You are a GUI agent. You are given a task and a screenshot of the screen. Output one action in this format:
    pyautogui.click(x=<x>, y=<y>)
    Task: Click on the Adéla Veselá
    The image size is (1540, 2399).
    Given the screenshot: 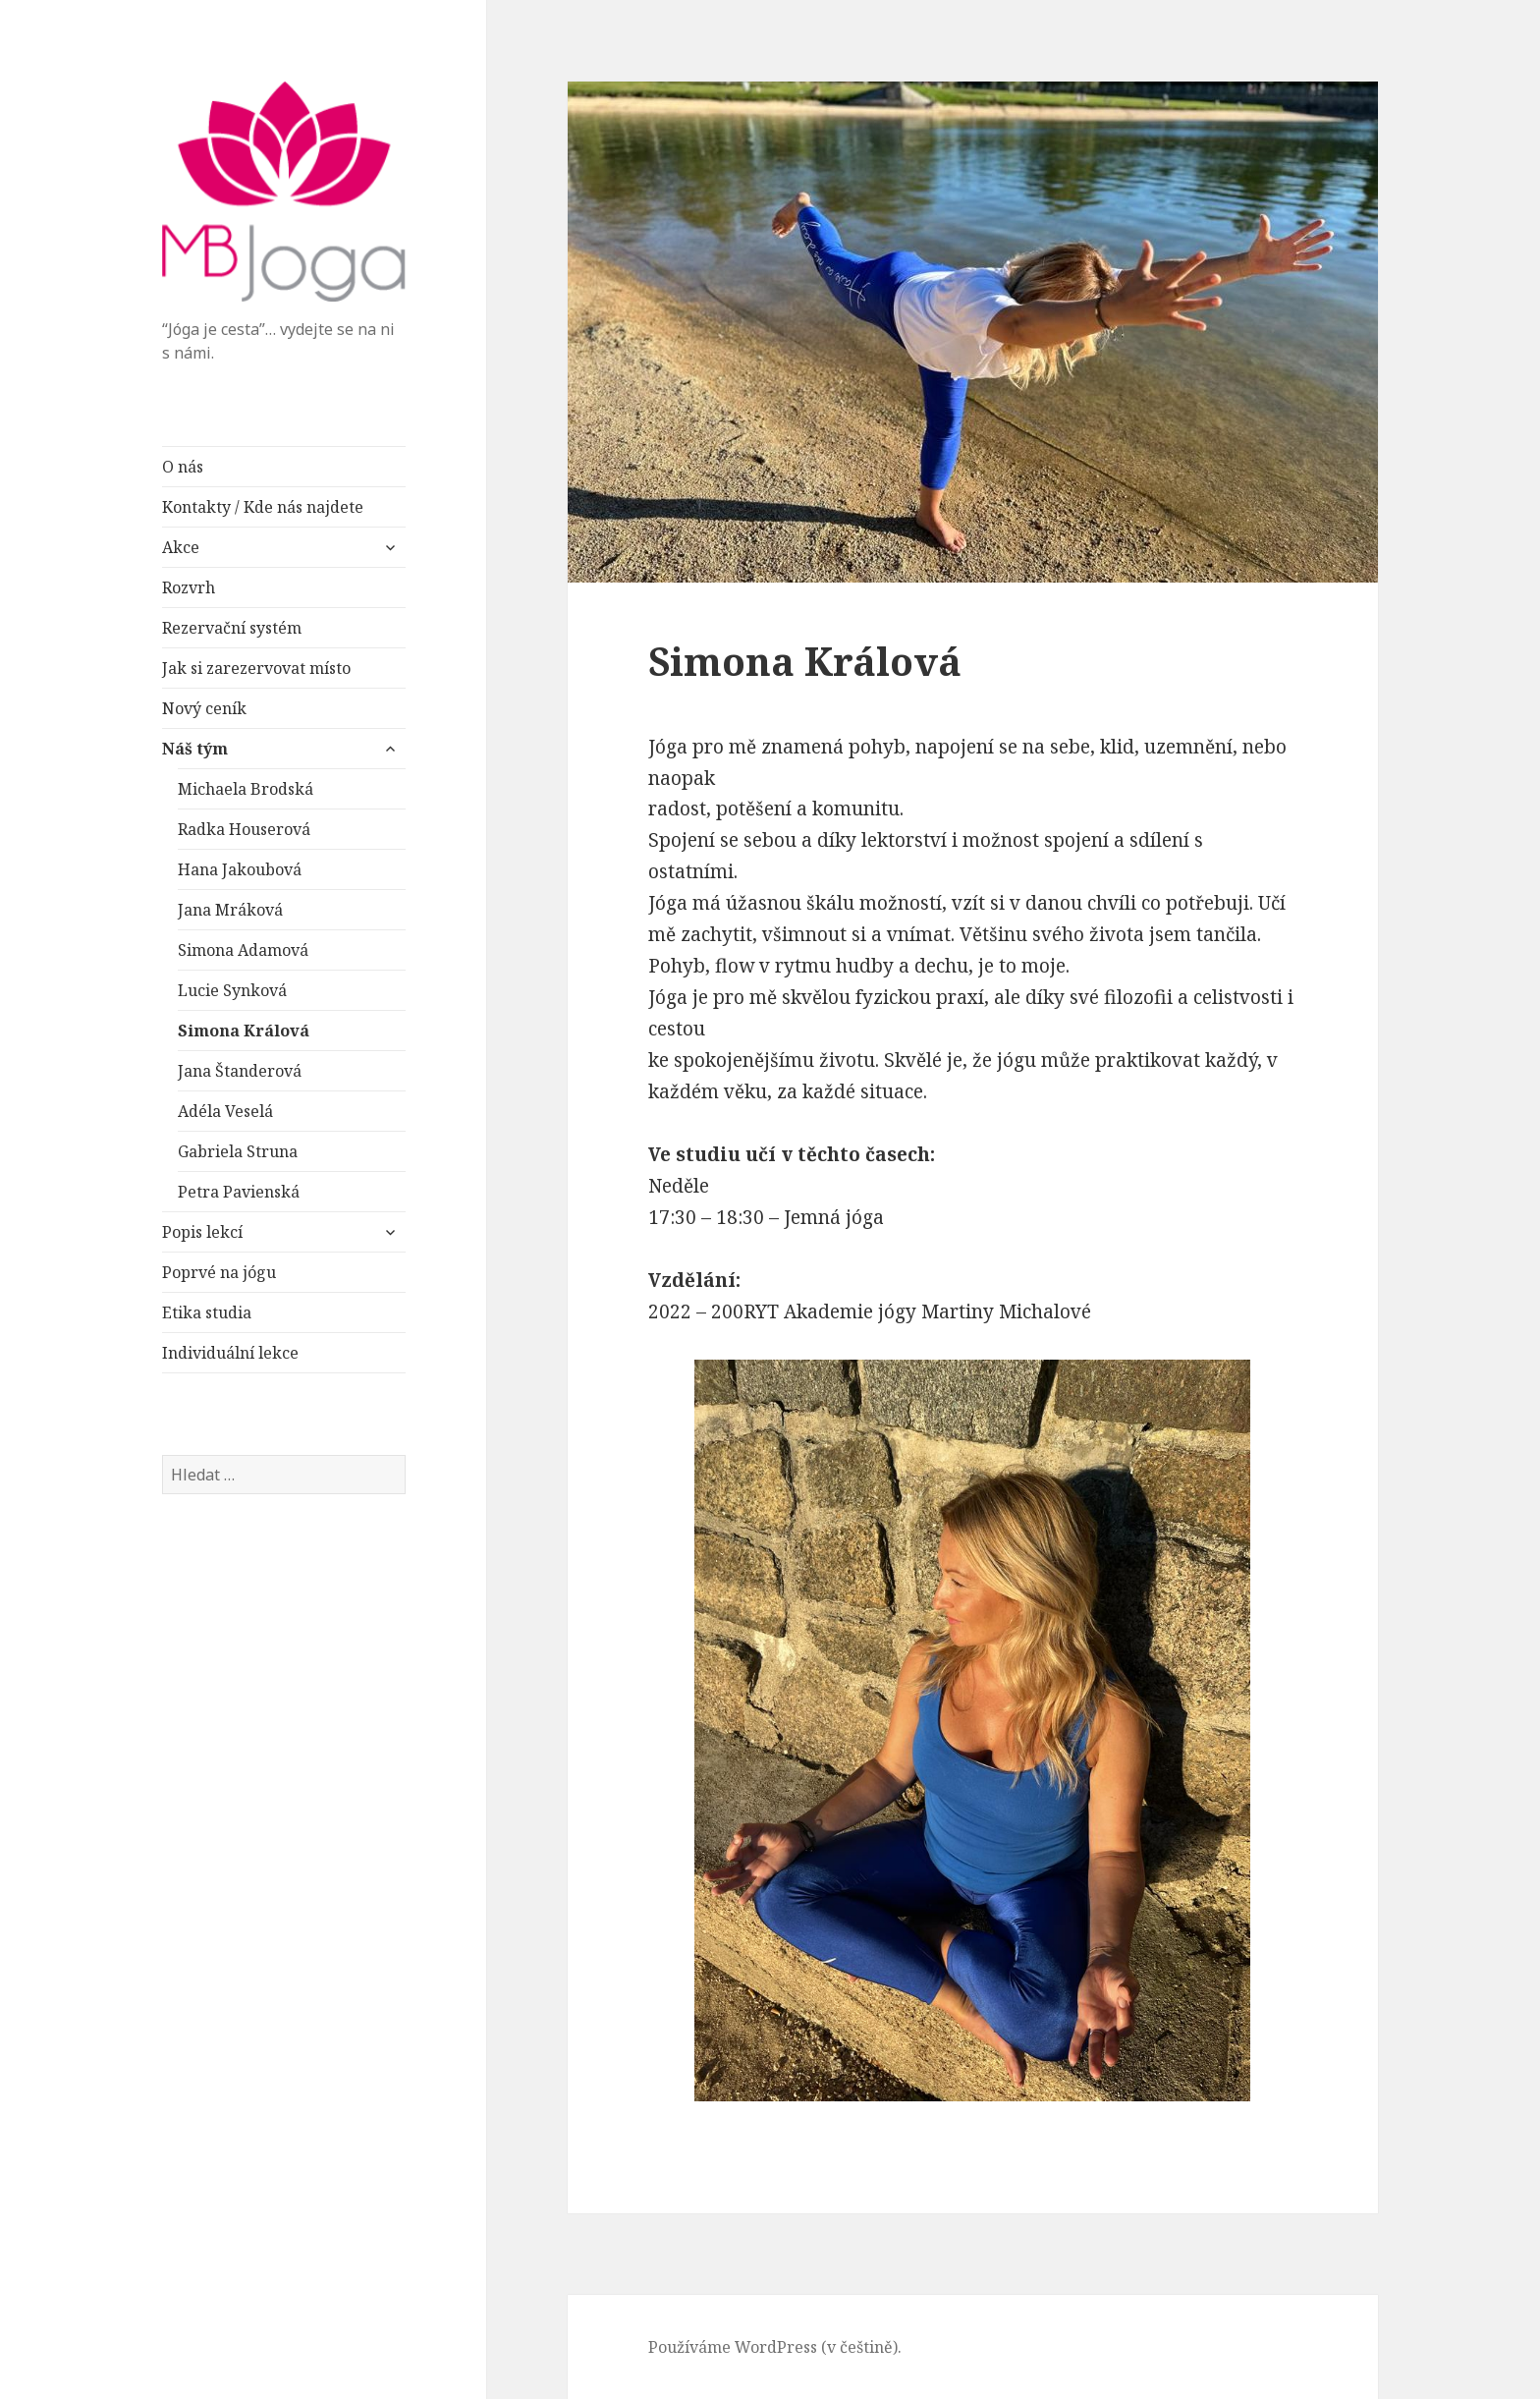 What is the action you would take?
    pyautogui.click(x=225, y=1111)
    